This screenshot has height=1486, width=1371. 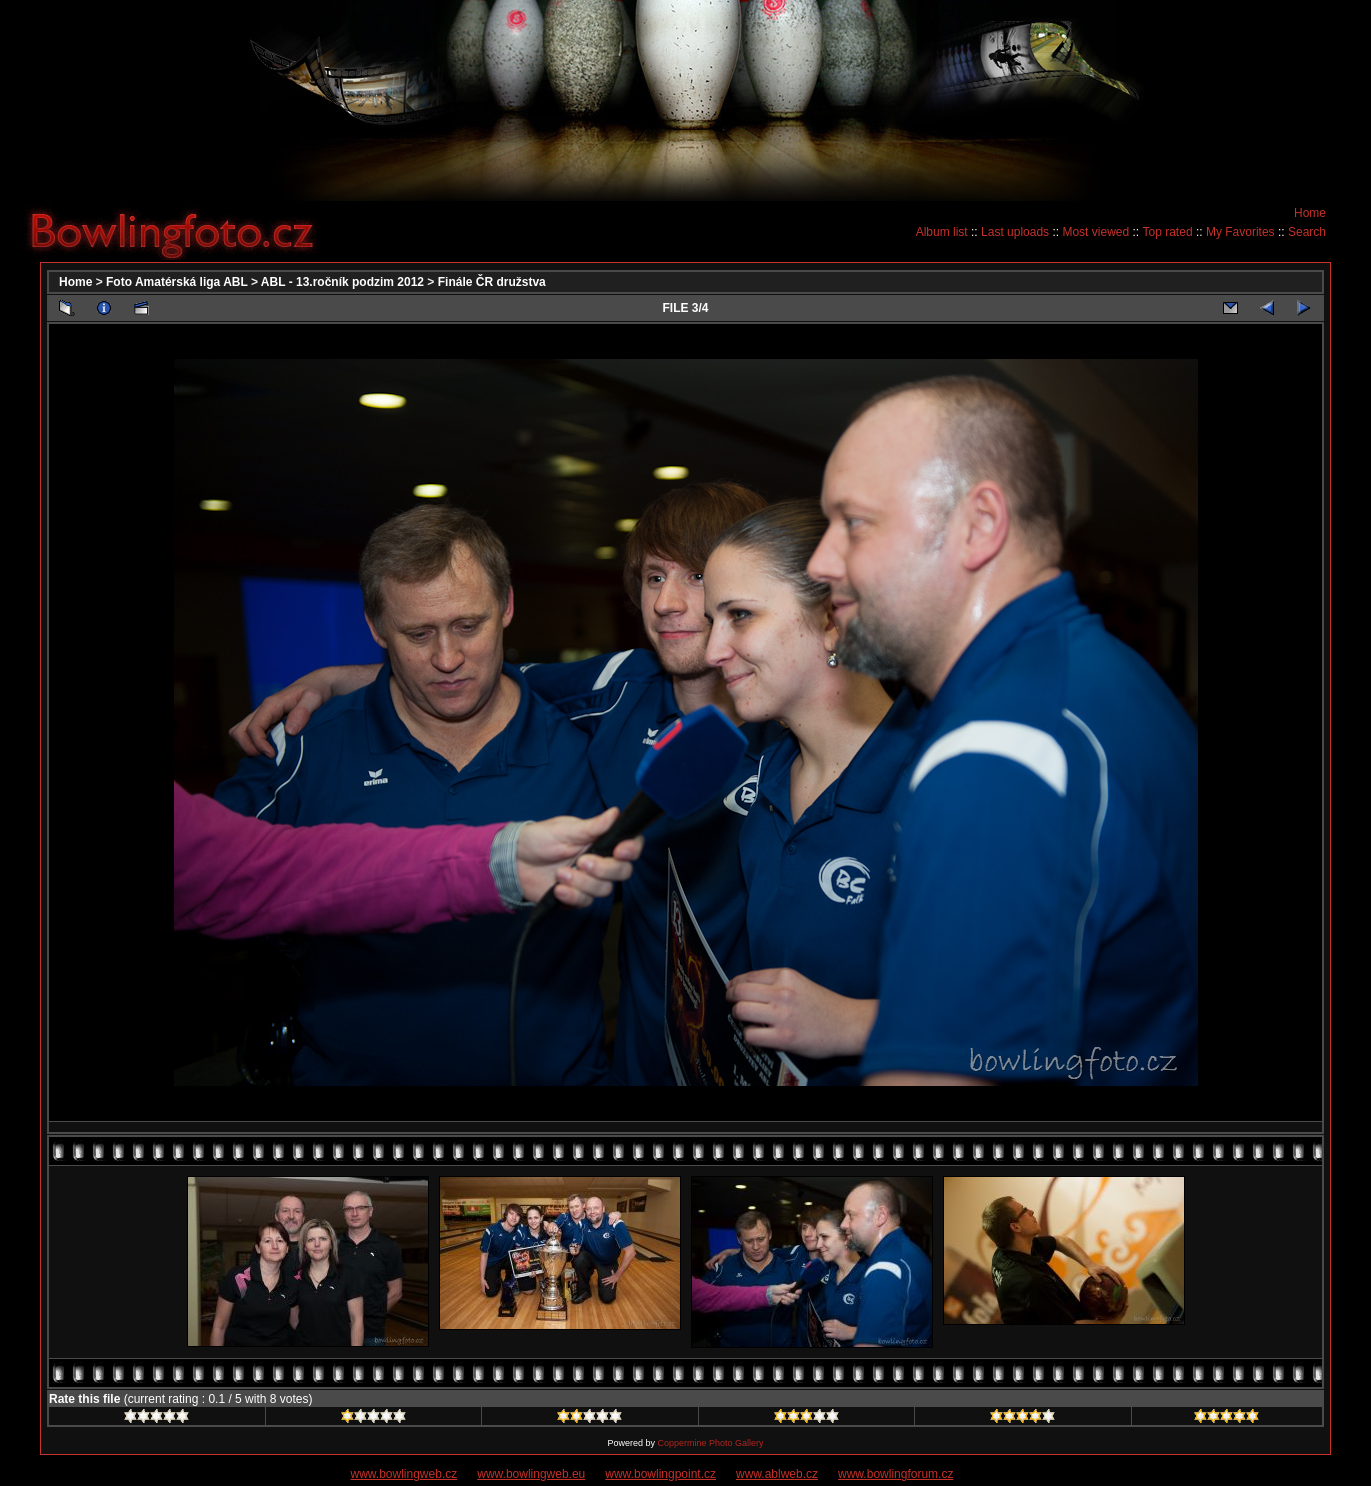 I want to click on Home, so click(x=1310, y=213).